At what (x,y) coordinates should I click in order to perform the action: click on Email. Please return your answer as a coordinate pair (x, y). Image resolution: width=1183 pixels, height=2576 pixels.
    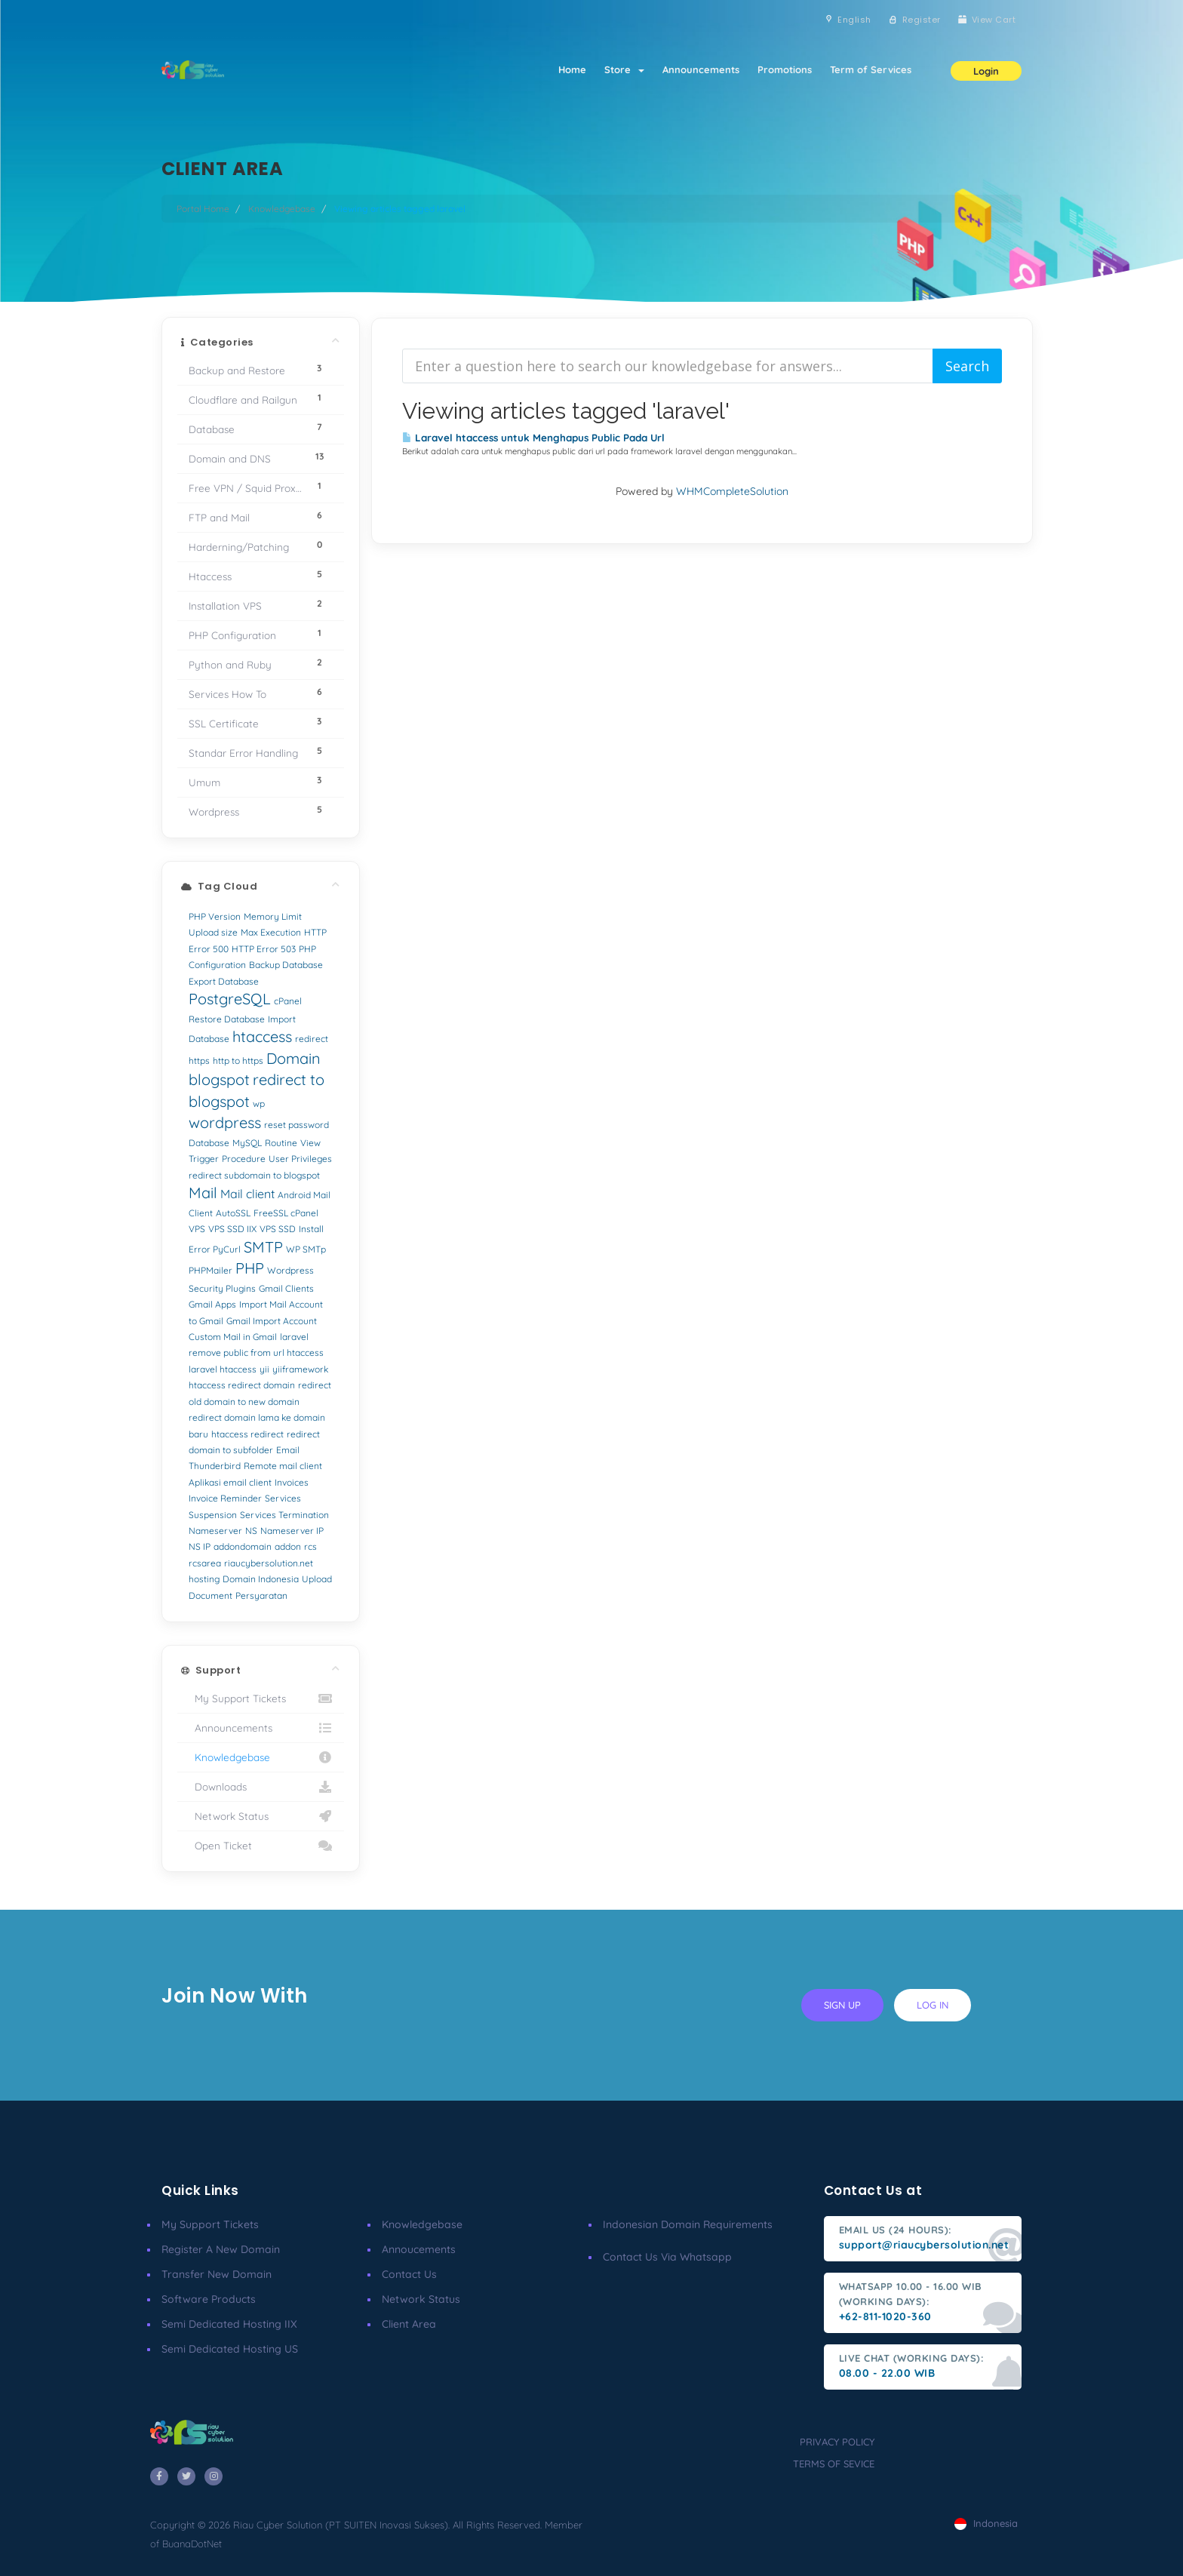
    Looking at the image, I should click on (288, 1450).